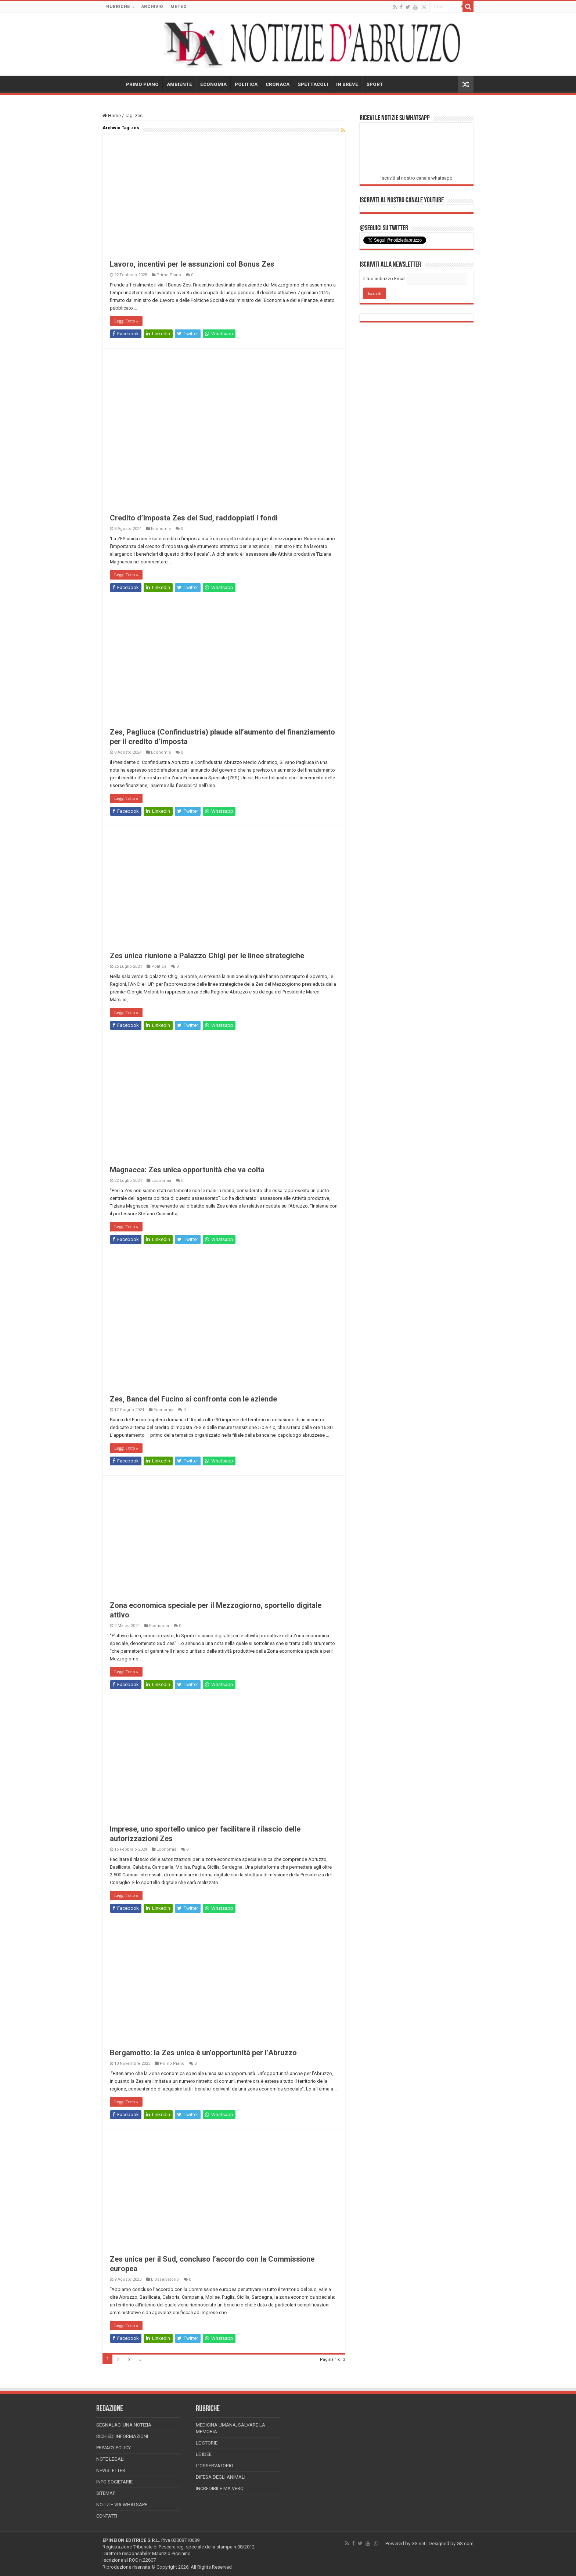  What do you see at coordinates (121, 2504) in the screenshot?
I see `Notizie via Whatsapp` at bounding box center [121, 2504].